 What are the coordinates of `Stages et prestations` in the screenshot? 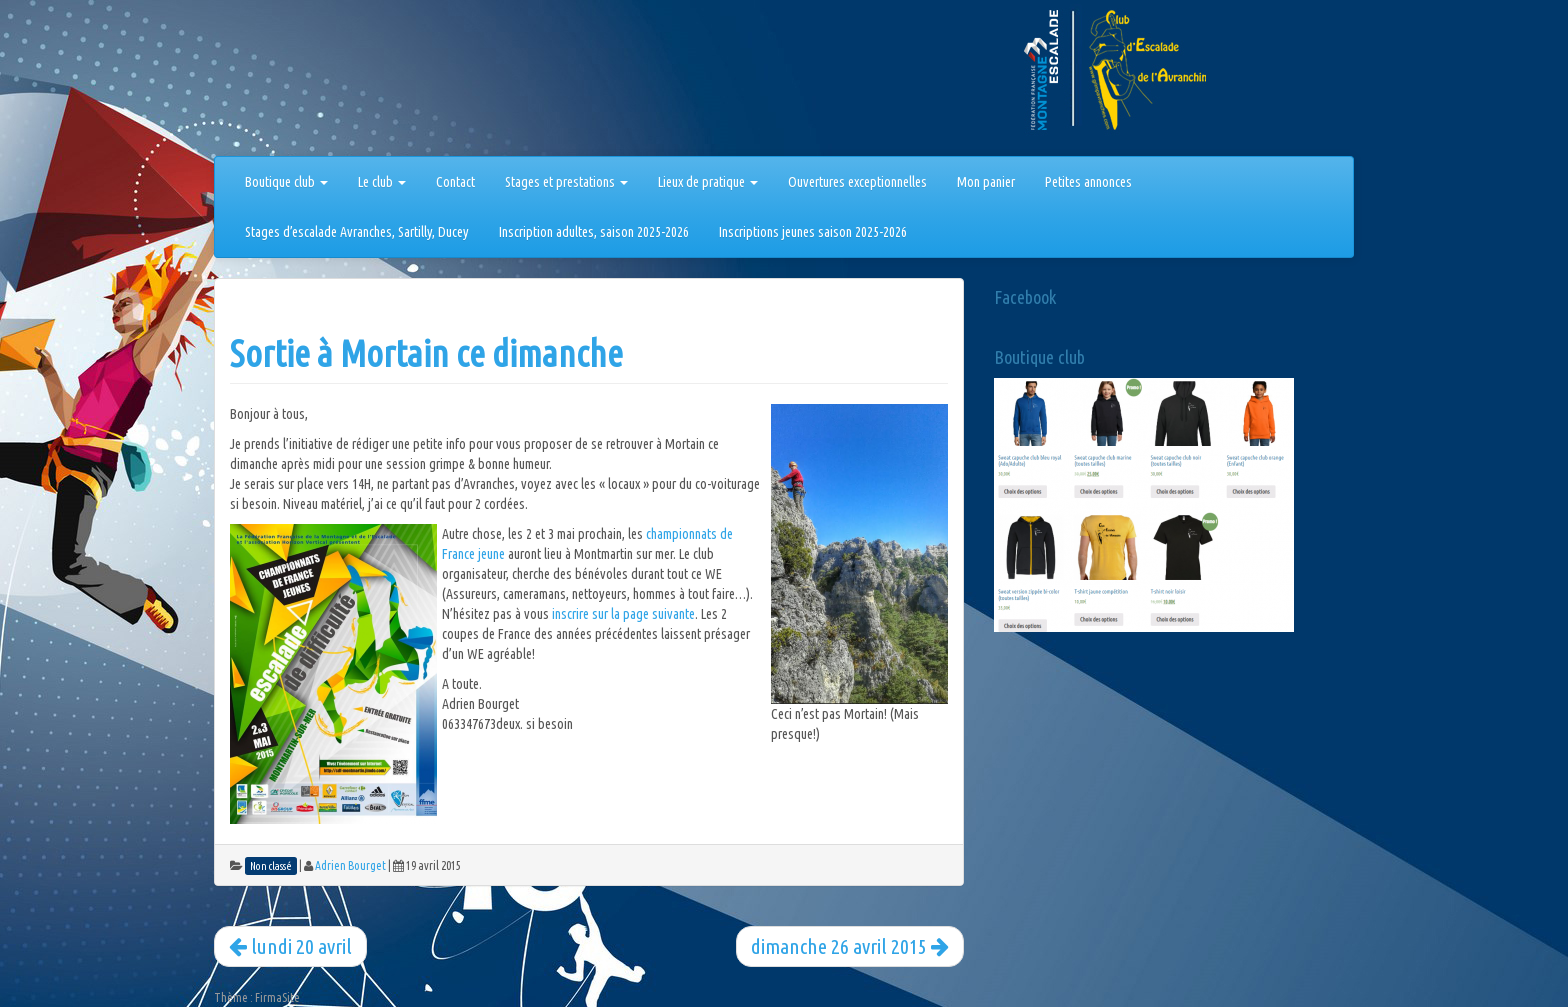 It's located at (566, 182).